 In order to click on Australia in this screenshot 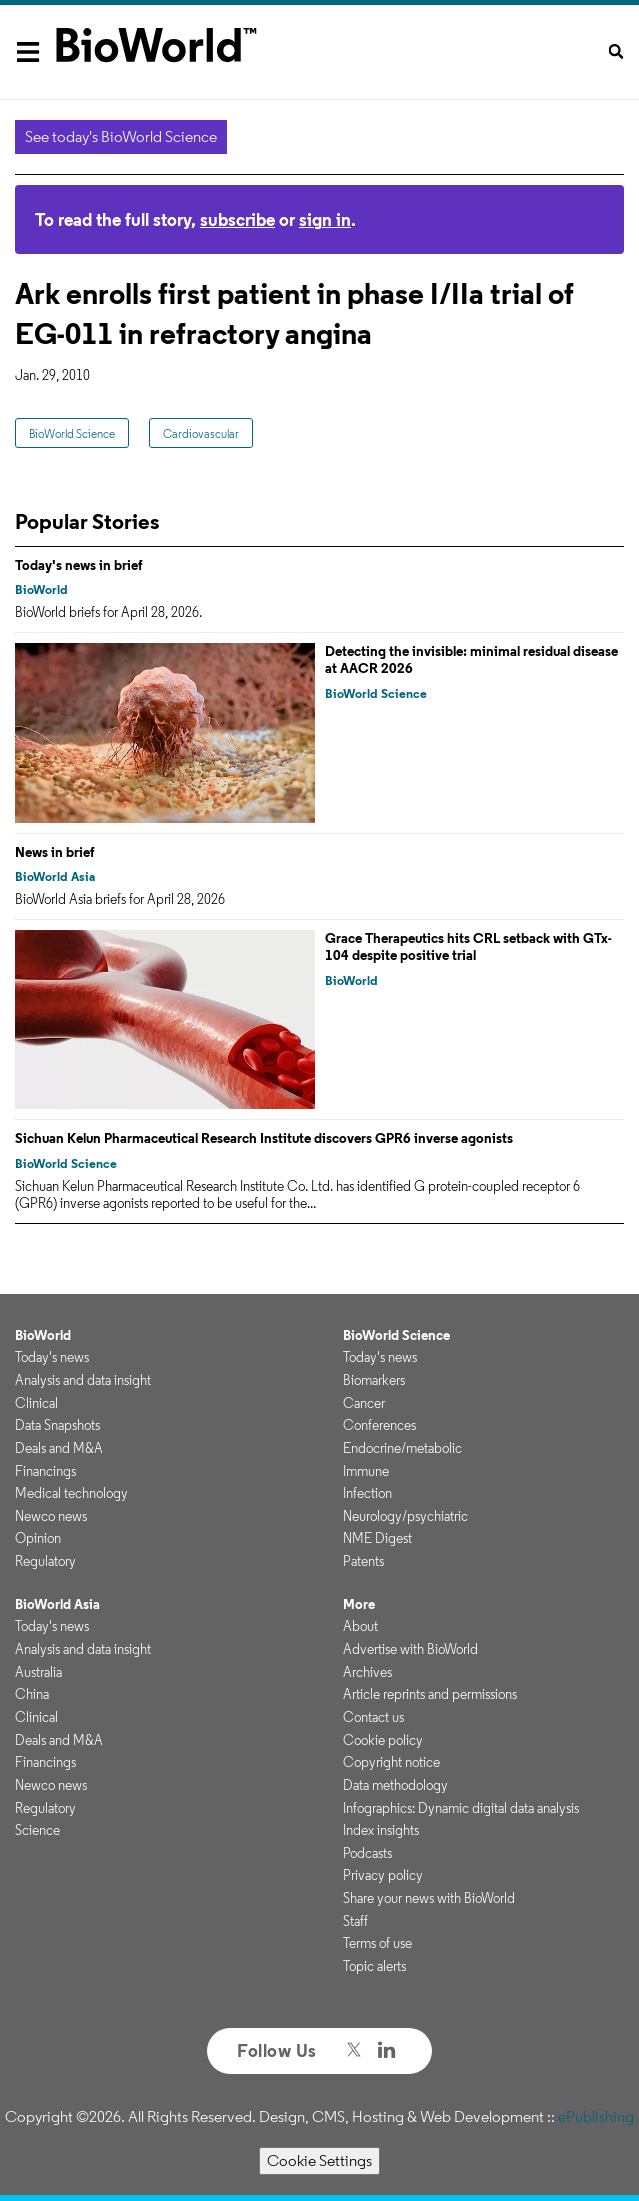, I will do `click(38, 1672)`.